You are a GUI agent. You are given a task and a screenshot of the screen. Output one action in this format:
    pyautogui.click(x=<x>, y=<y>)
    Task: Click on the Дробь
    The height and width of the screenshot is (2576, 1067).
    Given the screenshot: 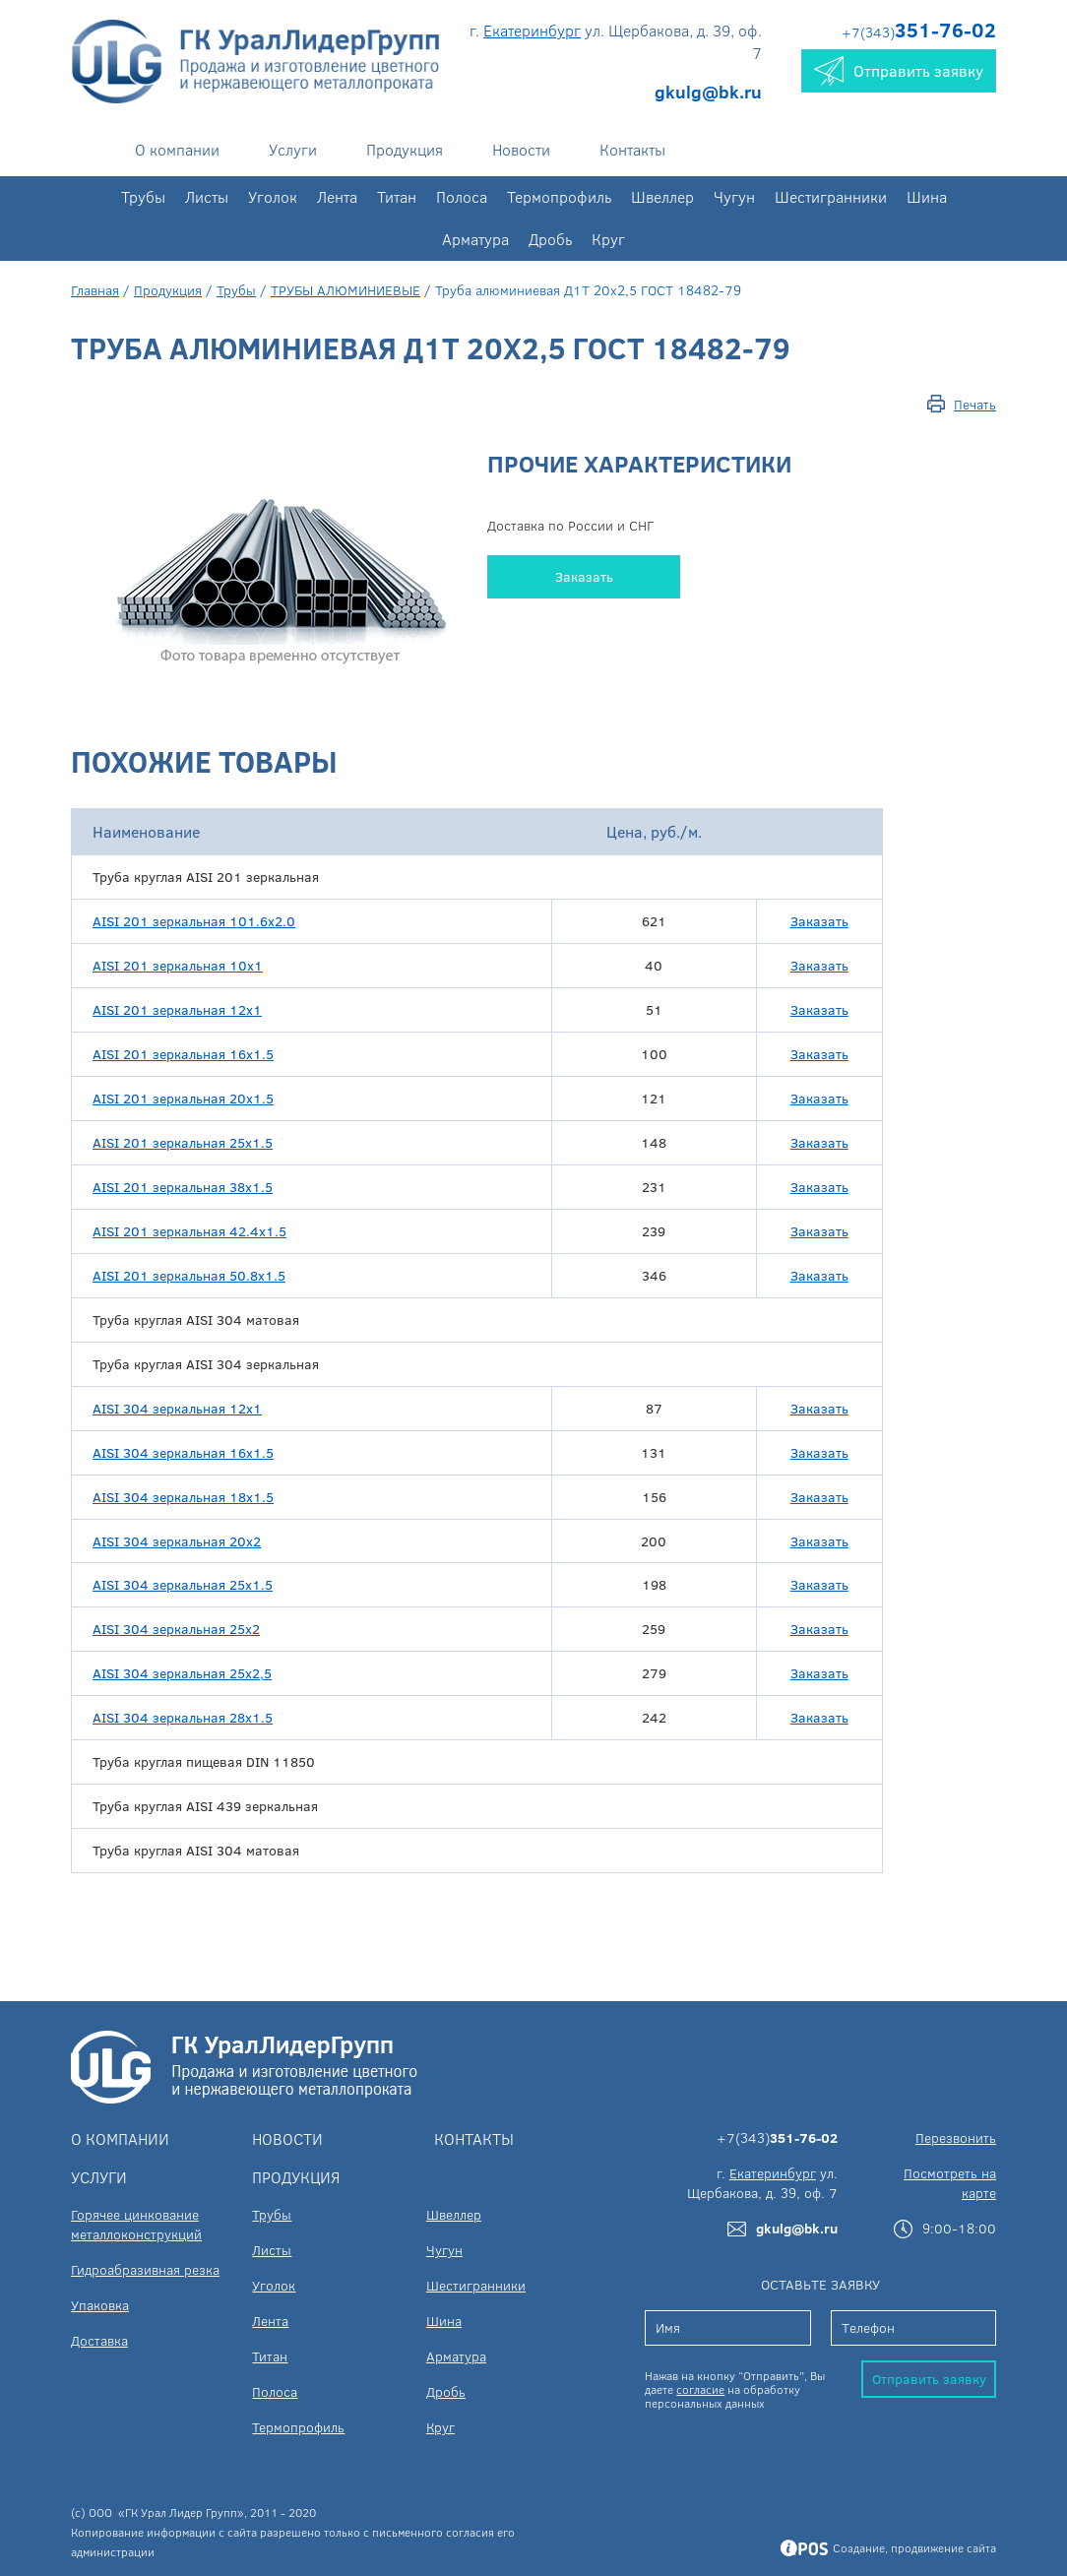 What is the action you would take?
    pyautogui.click(x=550, y=238)
    